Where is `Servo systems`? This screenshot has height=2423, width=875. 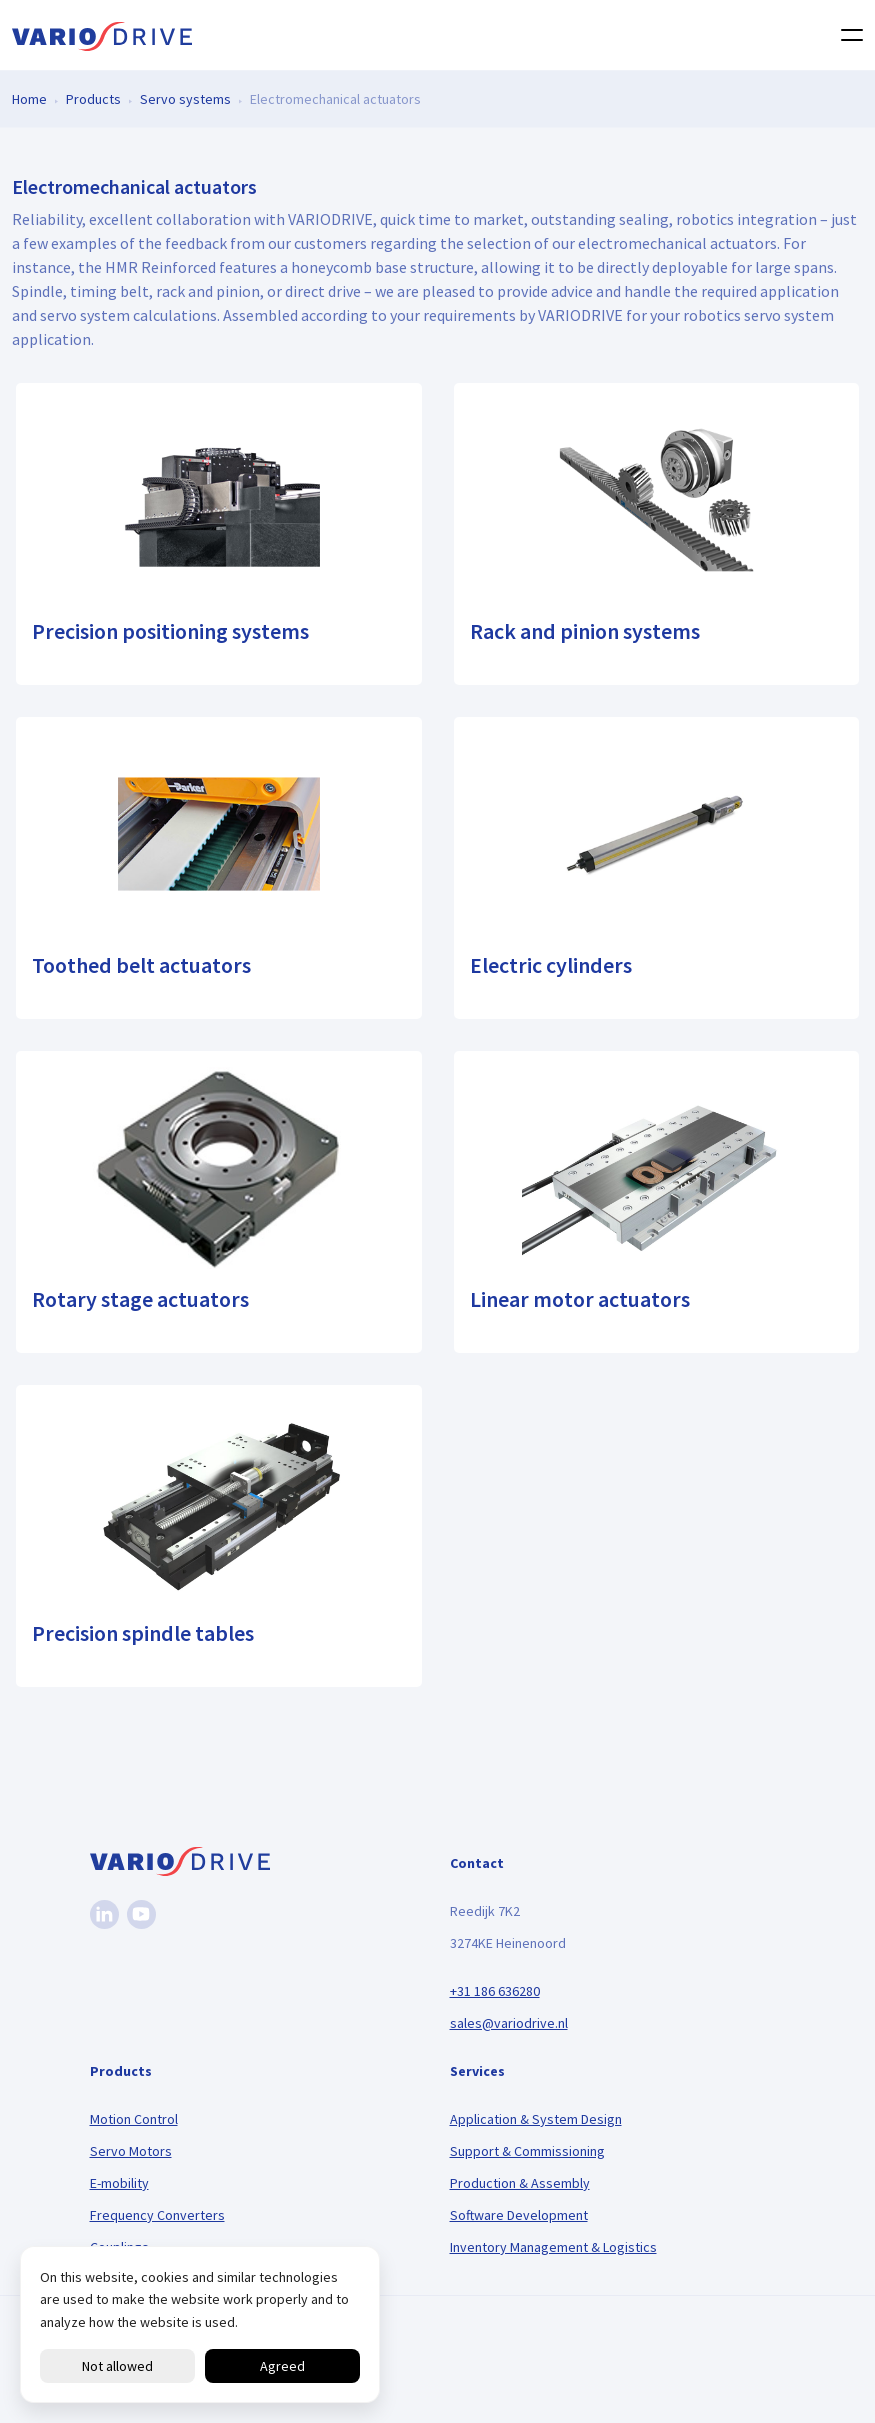
Servo systems is located at coordinates (185, 98).